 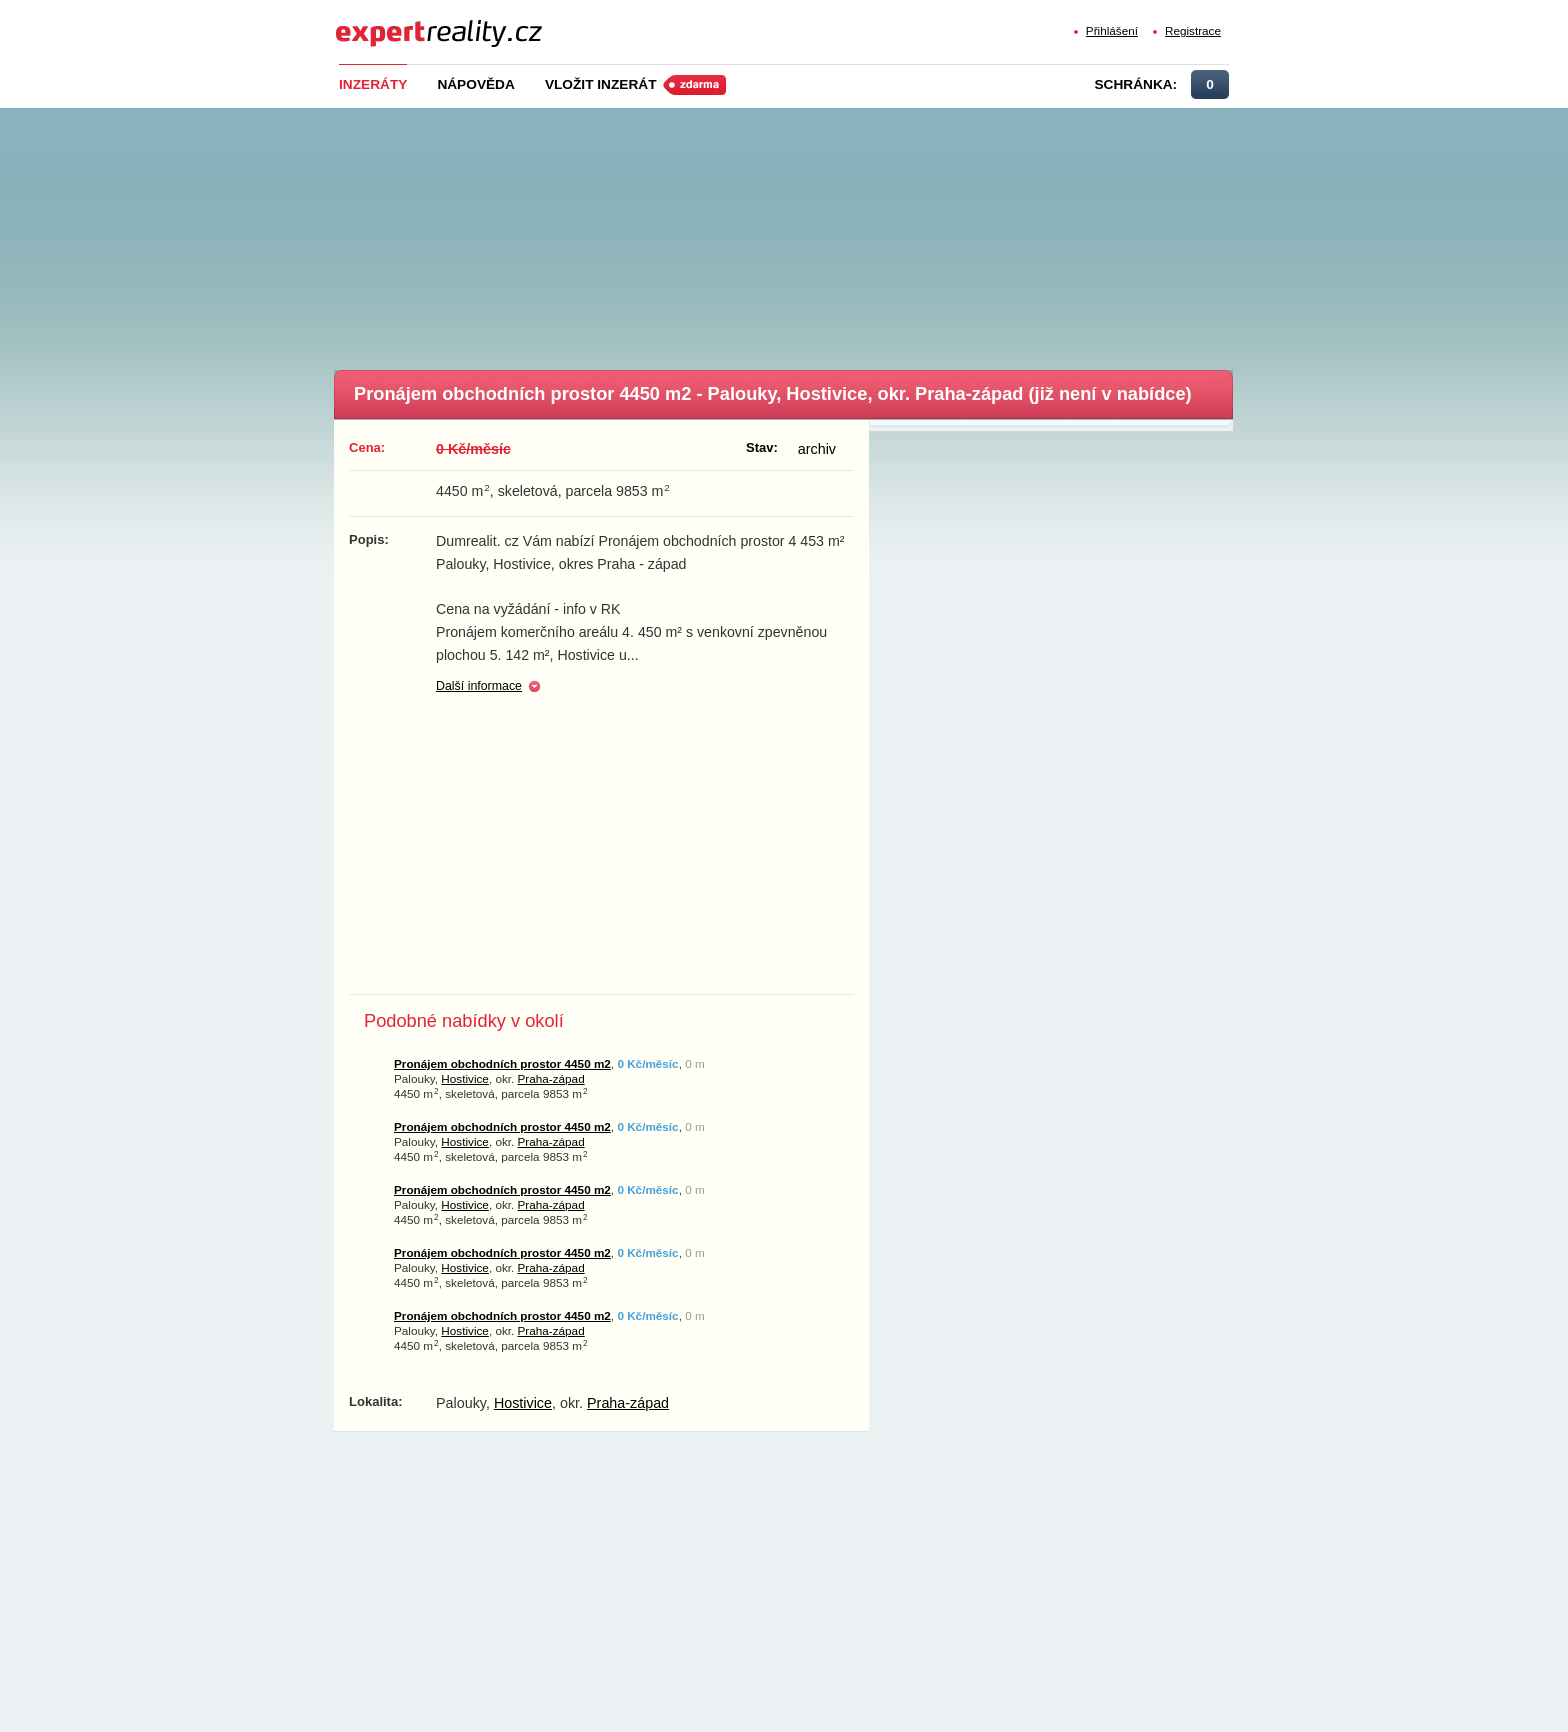 I want to click on Hostivice, so click(x=465, y=1078).